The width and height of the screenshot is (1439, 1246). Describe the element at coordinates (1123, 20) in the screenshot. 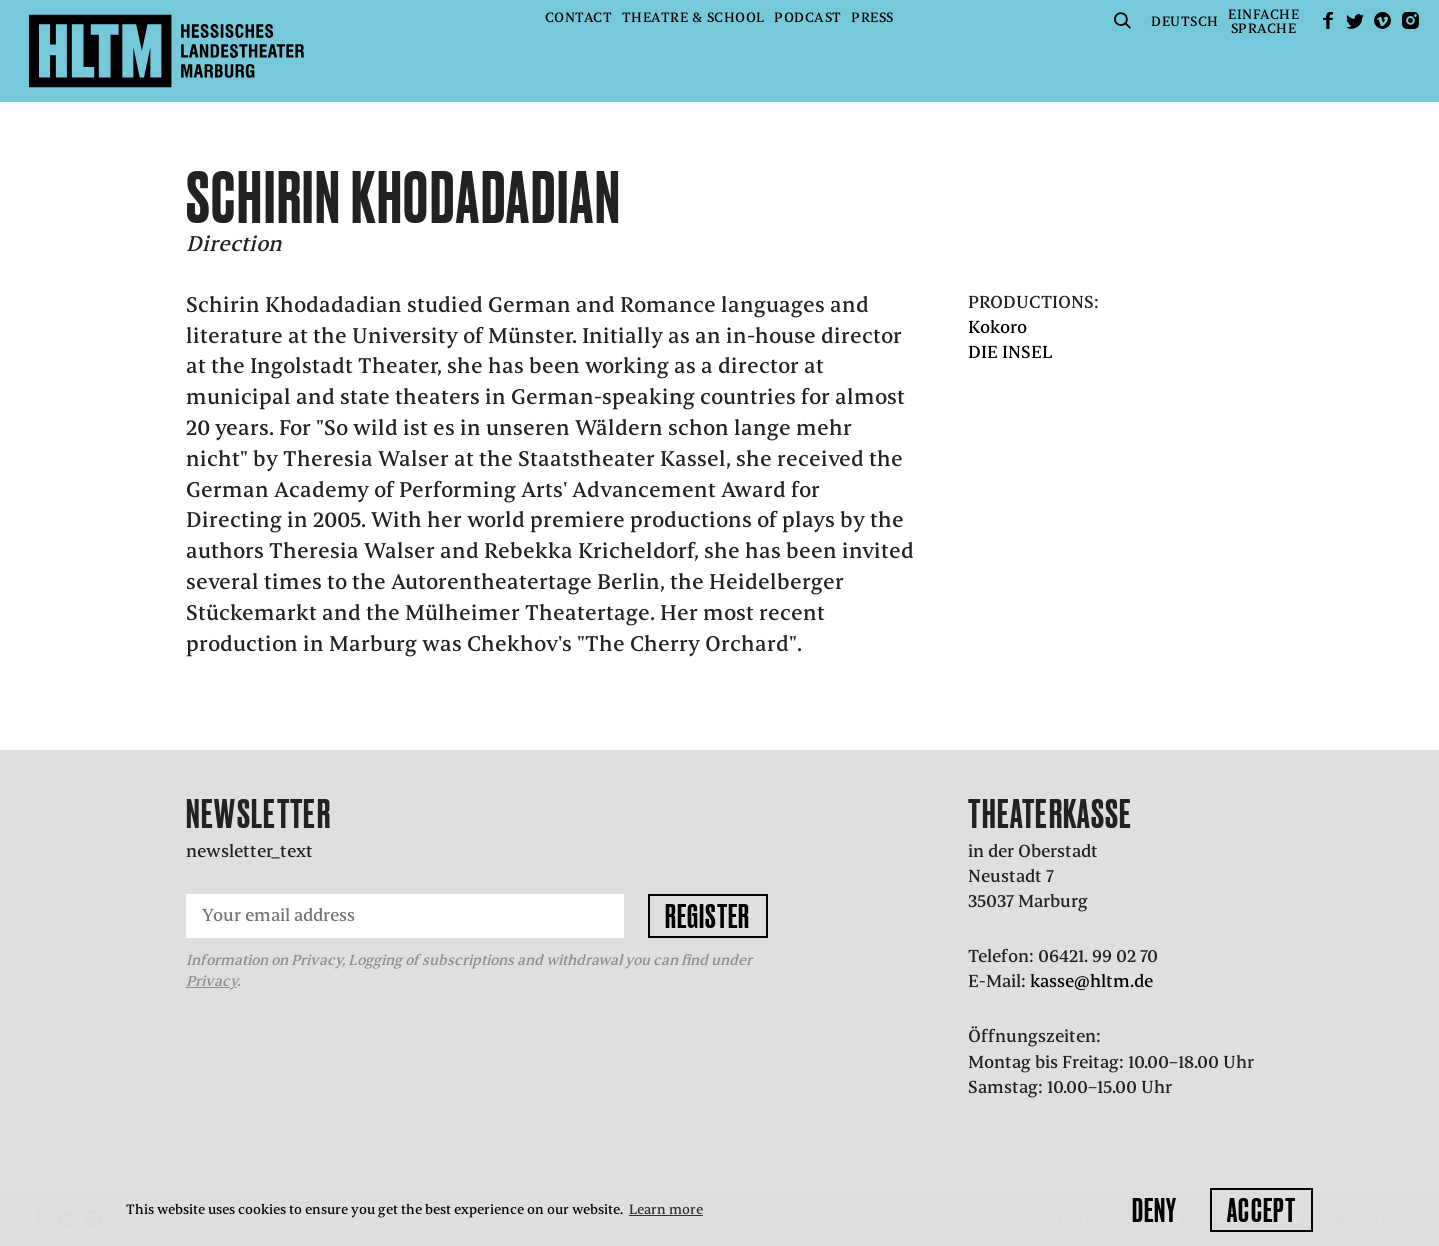

I see `Suche` at that location.